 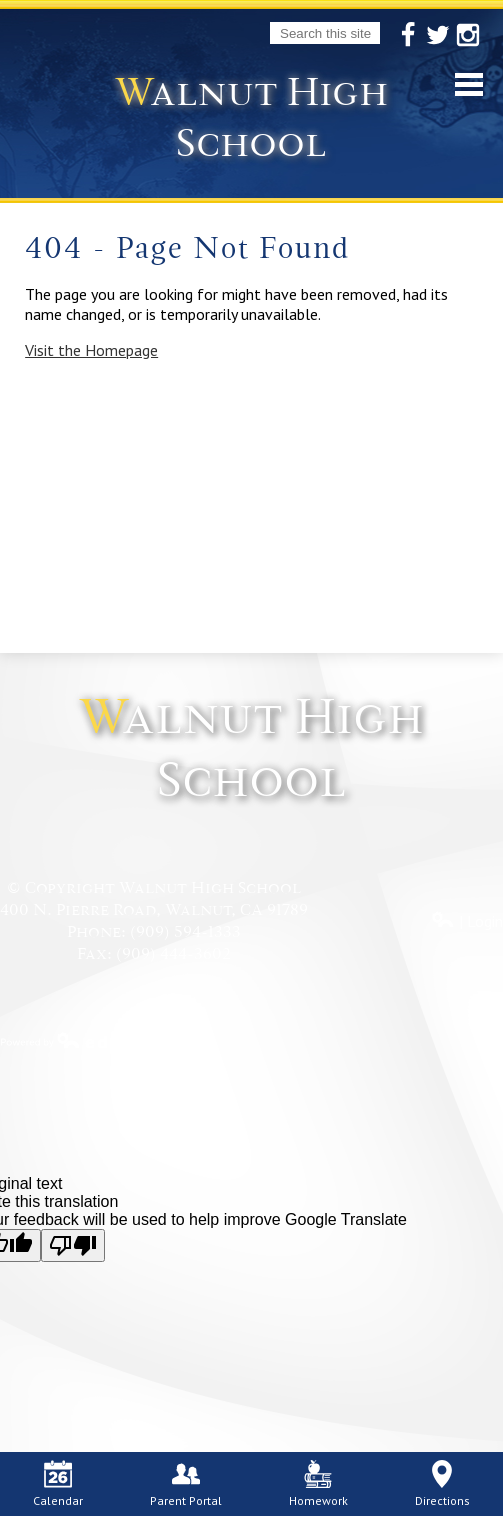 What do you see at coordinates (70, 1040) in the screenshot?
I see `Powered by Edlio` at bounding box center [70, 1040].